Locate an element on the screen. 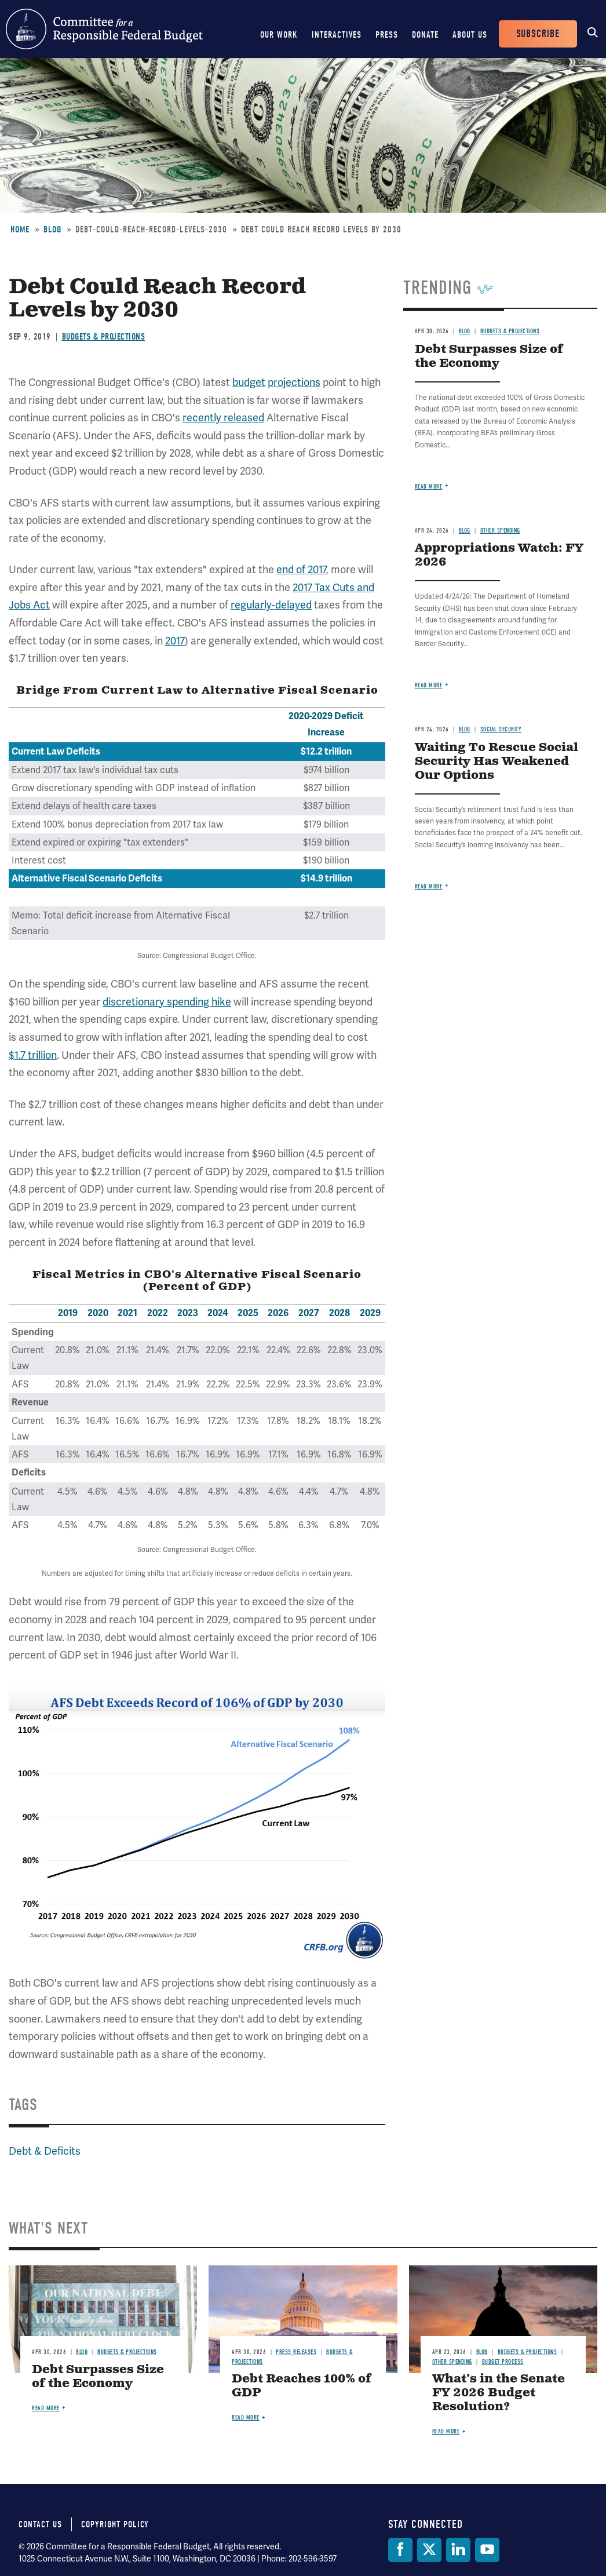 The height and width of the screenshot is (2576, 606). Read more [Read more about Debt Reaches 100% of GDP] is located at coordinates (246, 2417).